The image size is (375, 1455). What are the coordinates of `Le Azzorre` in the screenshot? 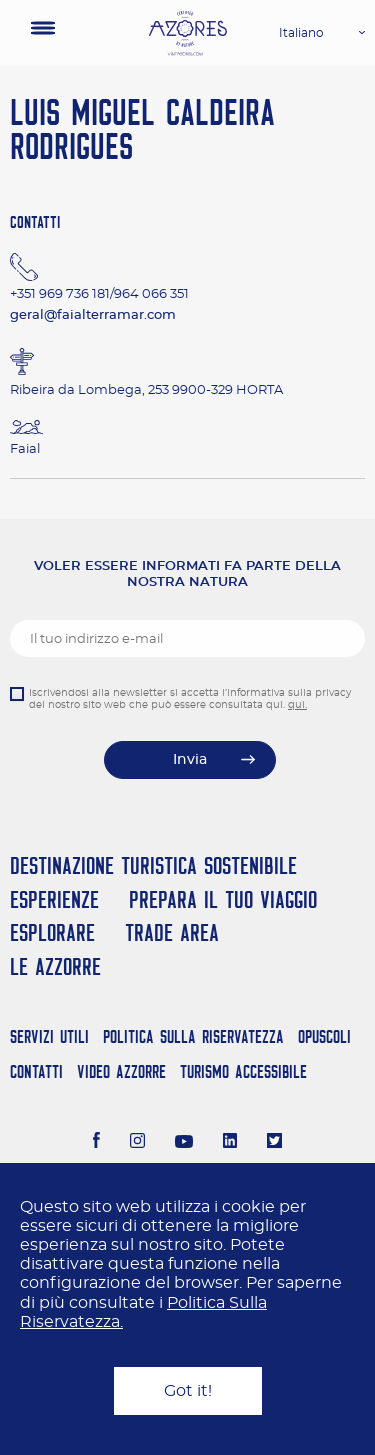 It's located at (55, 966).